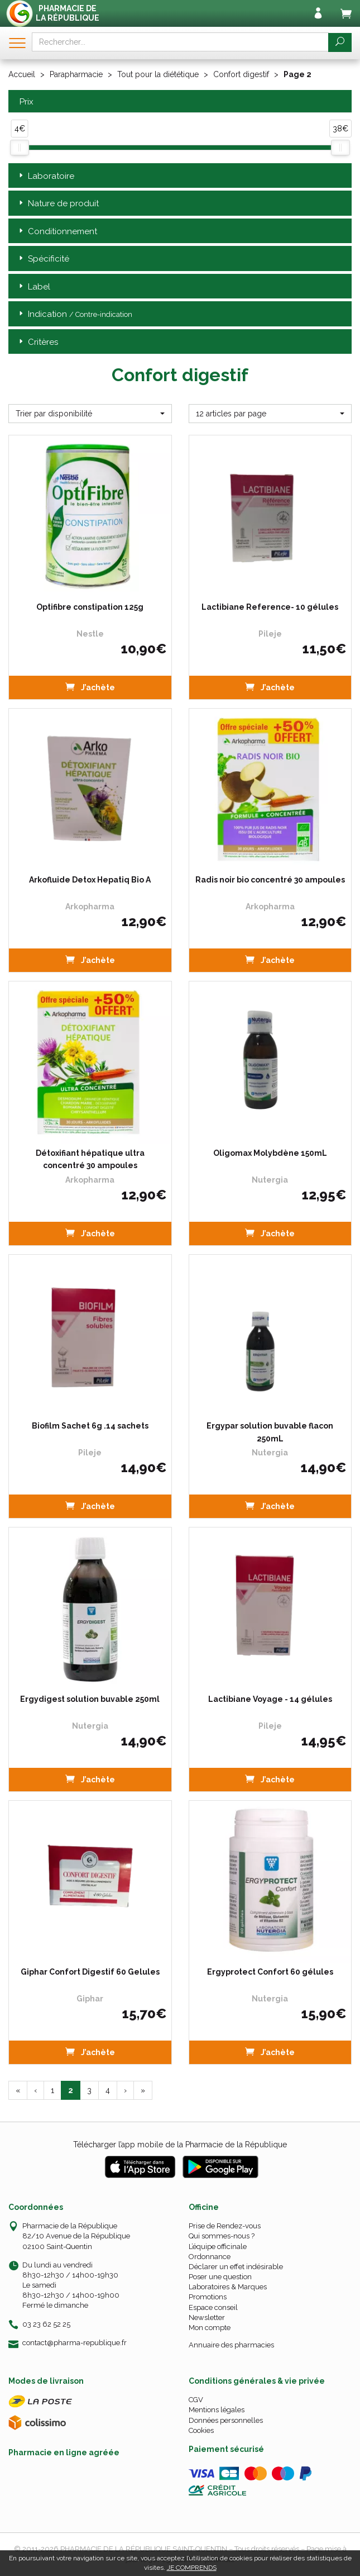 This screenshot has width=360, height=2576. Describe the element at coordinates (76, 74) in the screenshot. I see `Parapharmacie` at that location.